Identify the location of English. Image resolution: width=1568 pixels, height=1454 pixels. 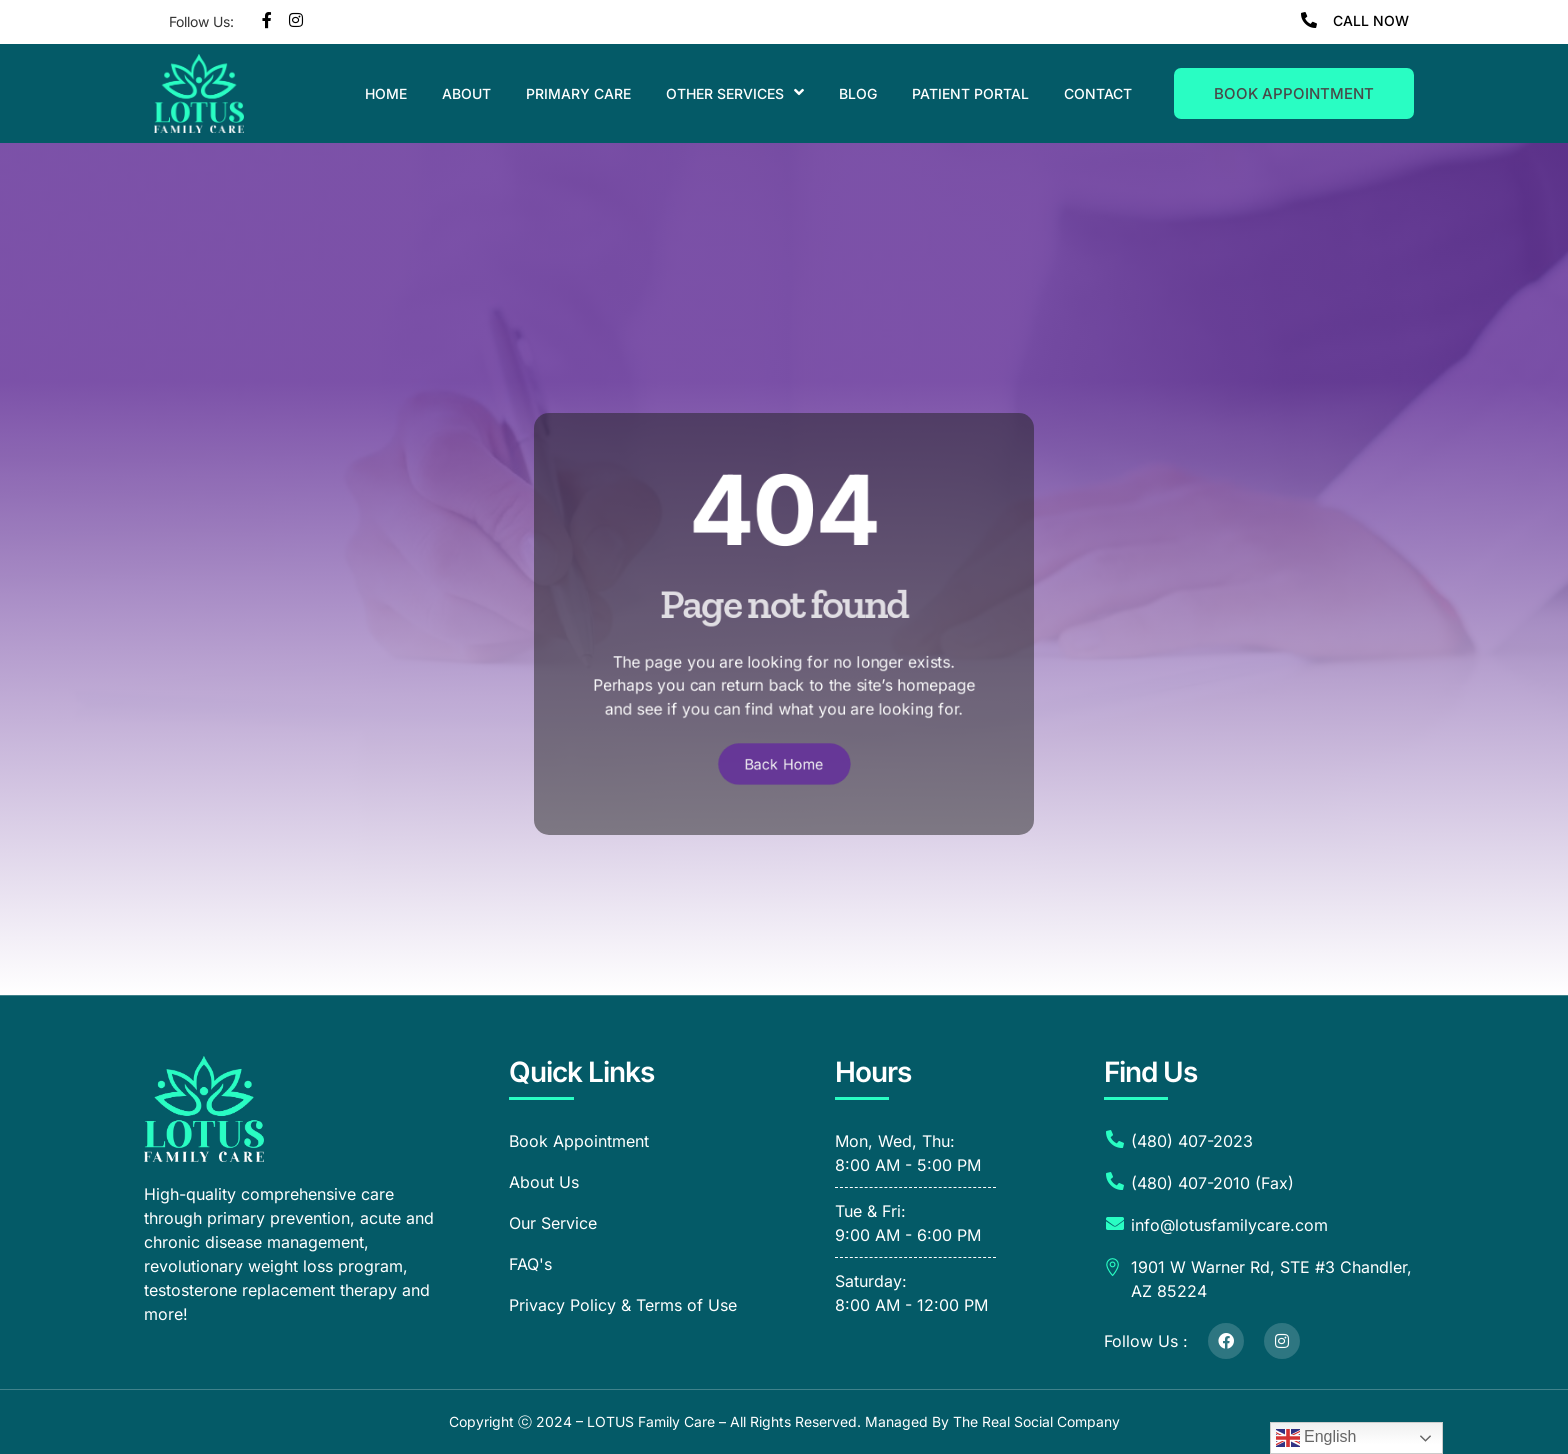
(1316, 1438).